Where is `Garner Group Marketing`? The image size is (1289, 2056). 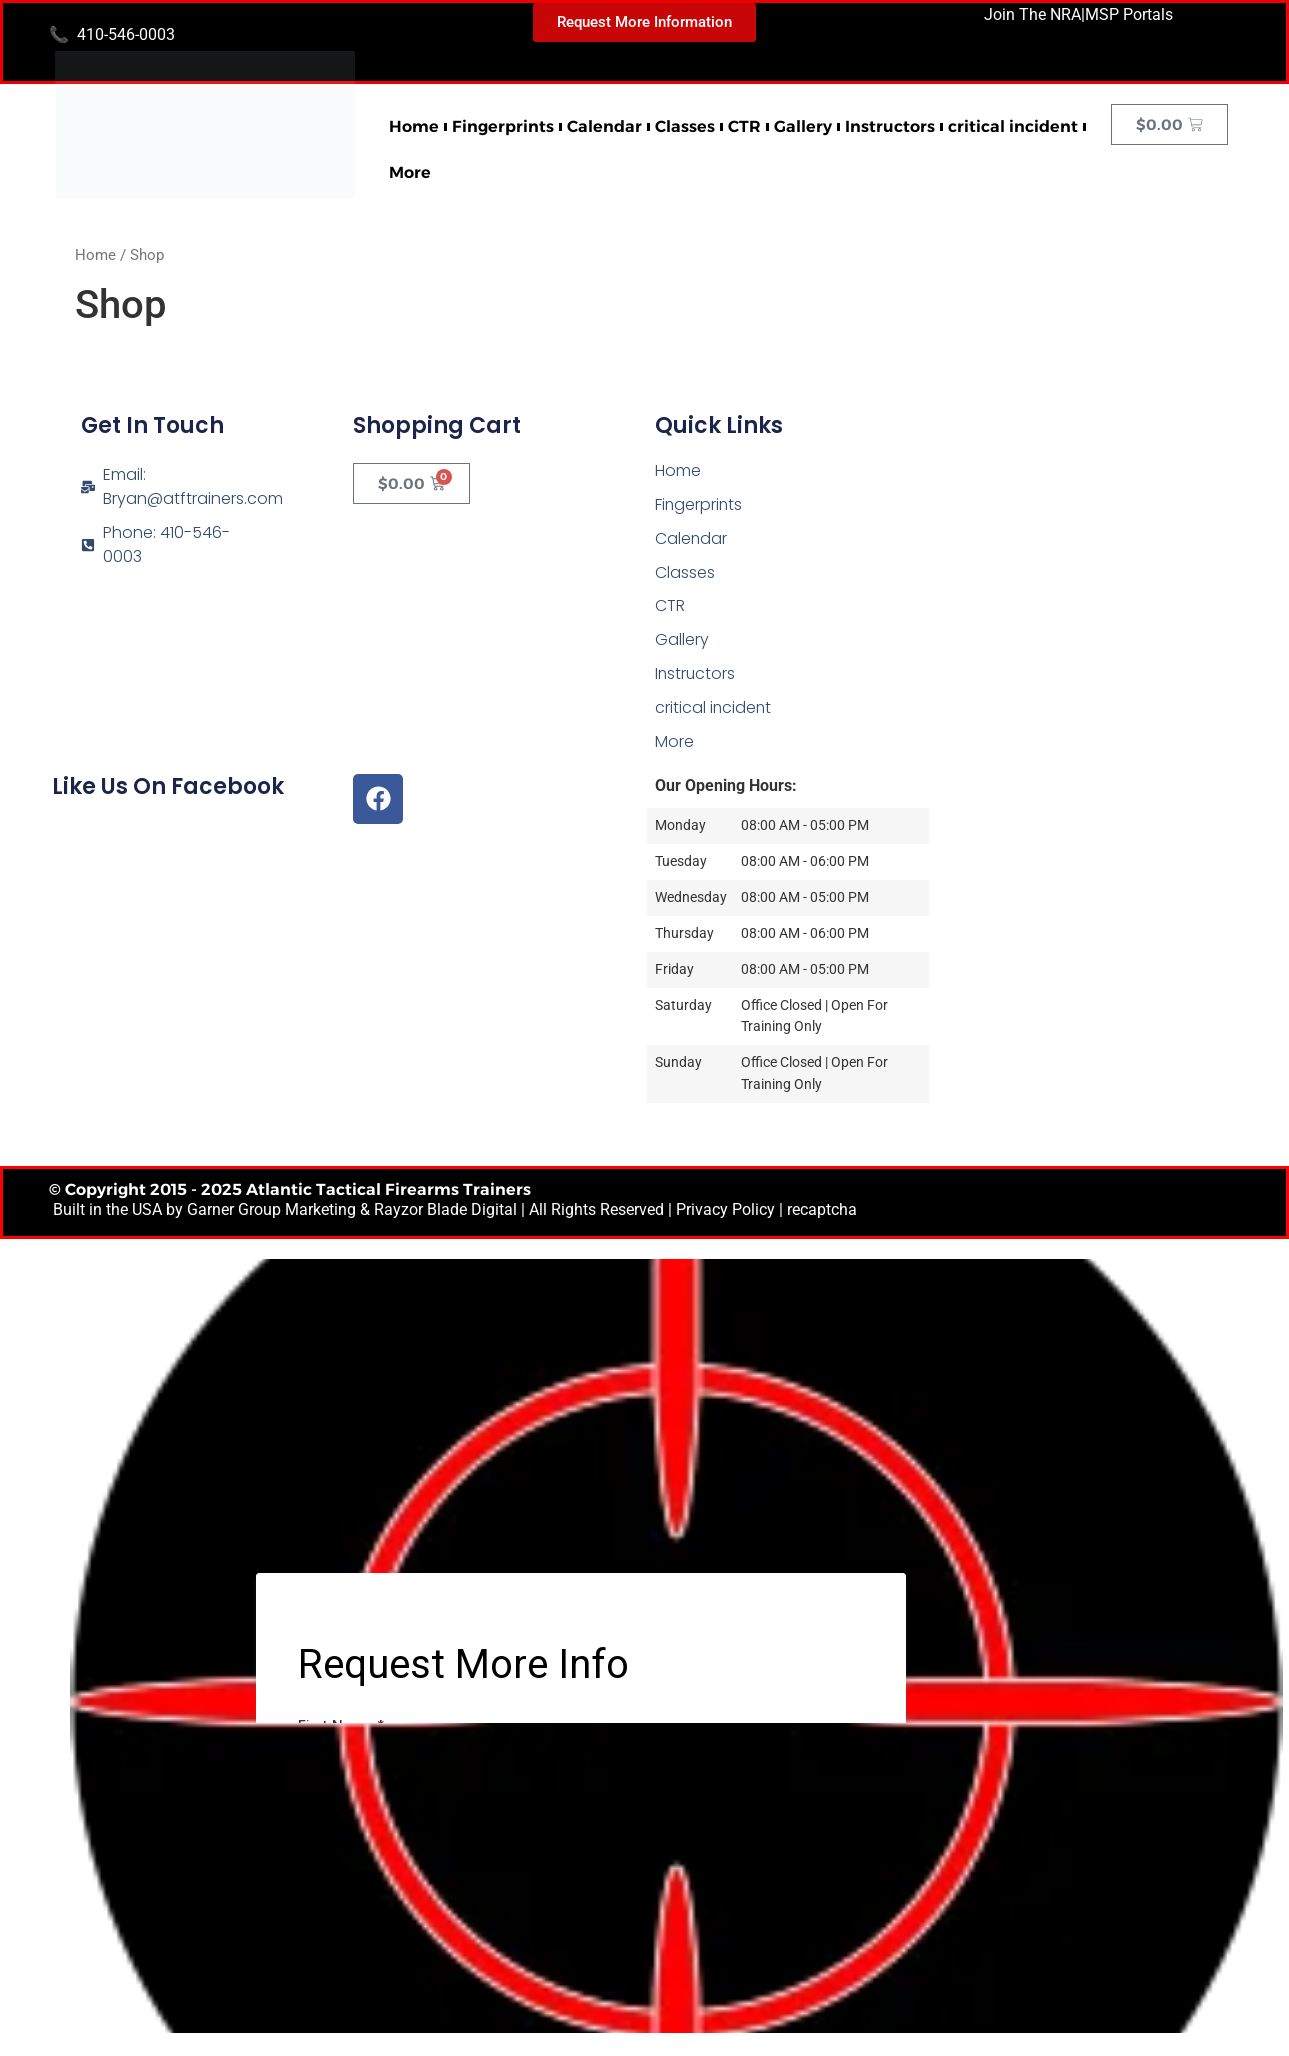
Garner Group Marketing is located at coordinates (271, 1212).